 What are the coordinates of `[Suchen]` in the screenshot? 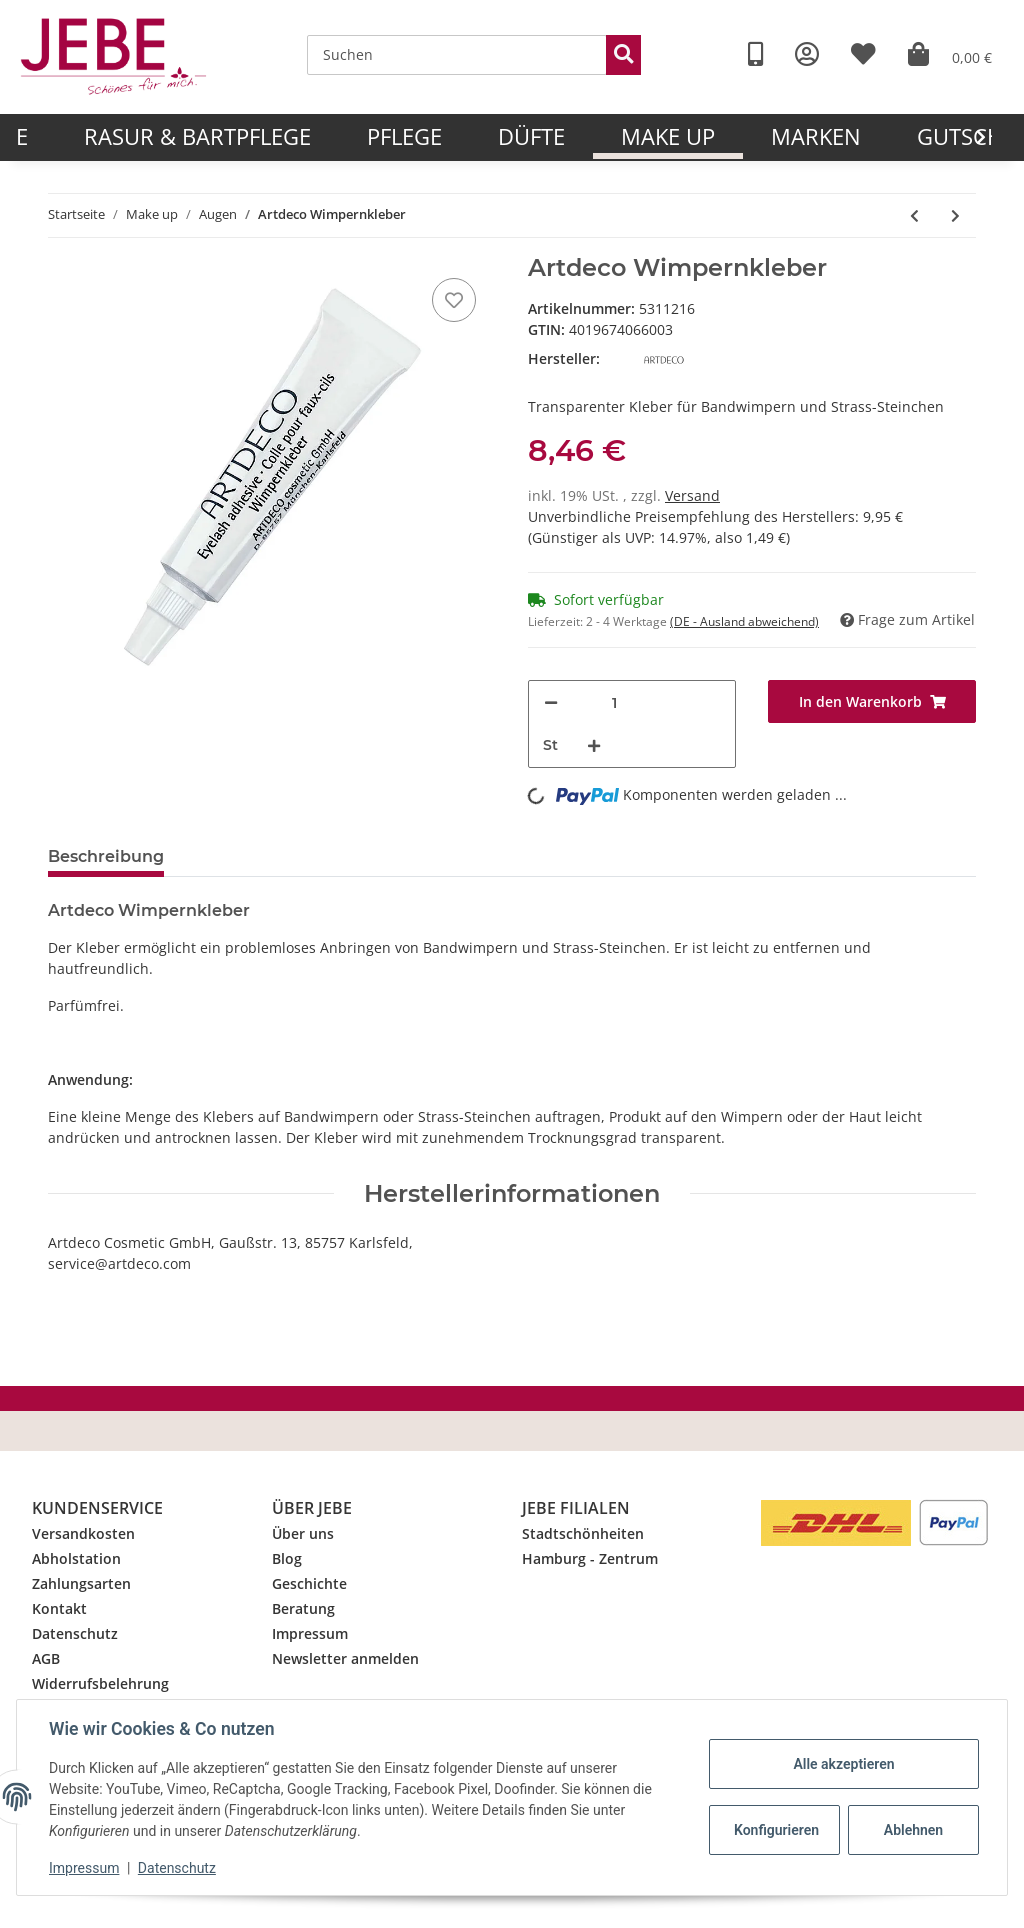 It's located at (457, 55).